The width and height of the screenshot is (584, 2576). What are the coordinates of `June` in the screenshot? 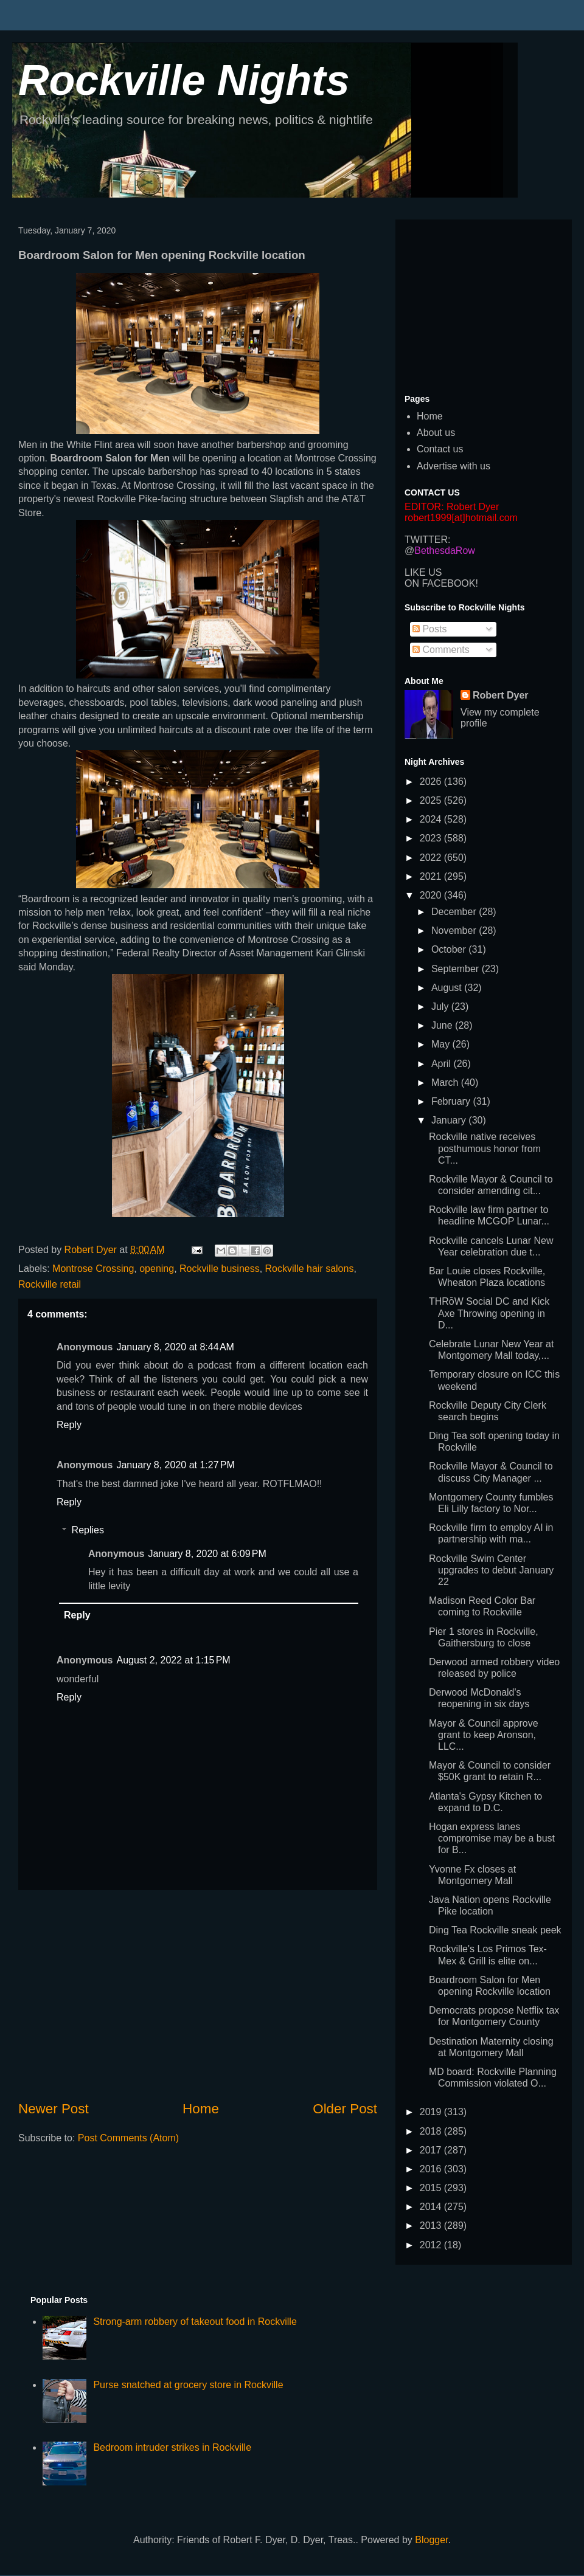 It's located at (443, 1025).